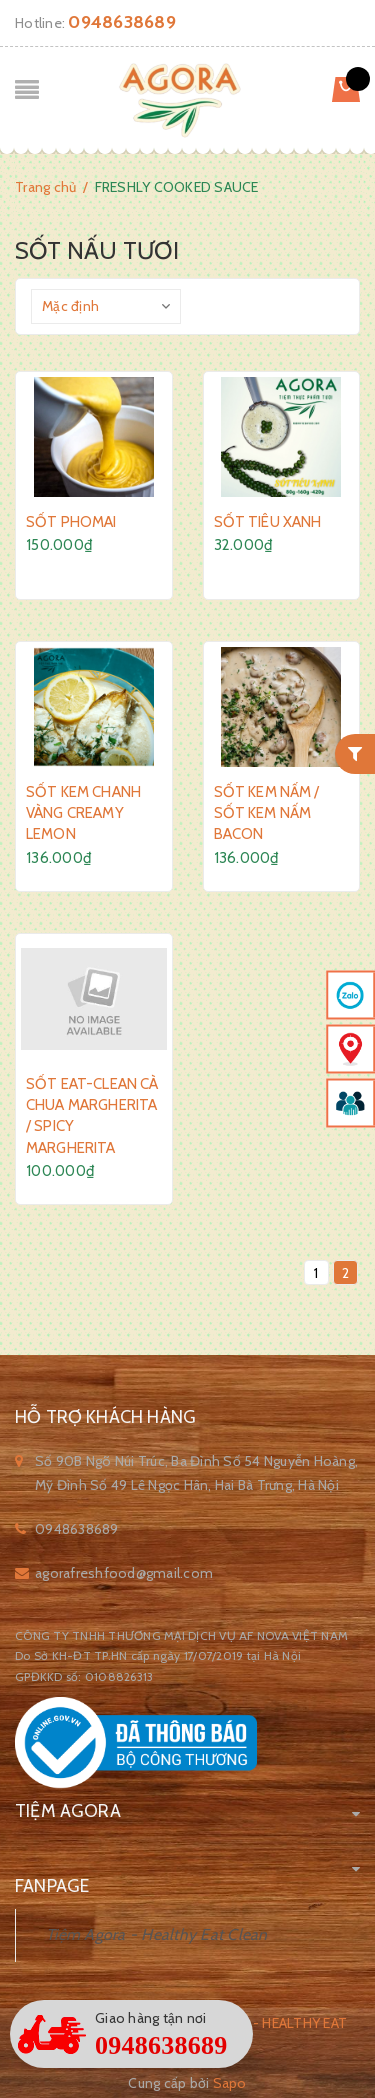 The width and height of the screenshot is (375, 2098). Describe the element at coordinates (268, 522) in the screenshot. I see `SỐT TIÊU XANH` at that location.